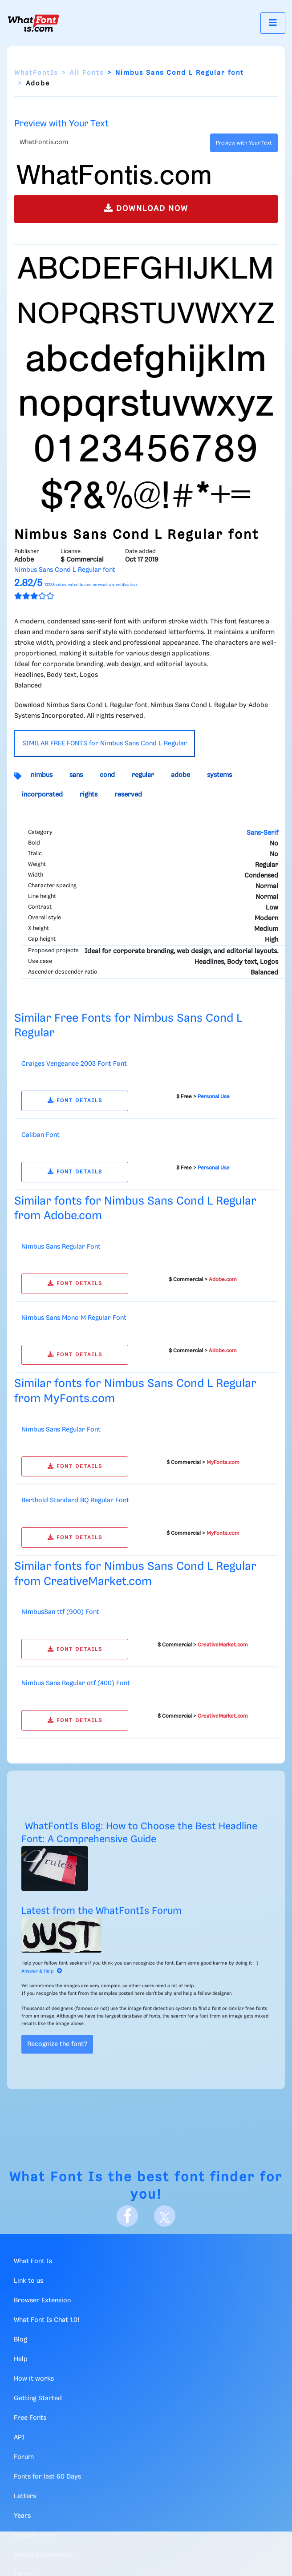 This screenshot has height=2576, width=292. What do you see at coordinates (219, 775) in the screenshot?
I see `systems` at bounding box center [219, 775].